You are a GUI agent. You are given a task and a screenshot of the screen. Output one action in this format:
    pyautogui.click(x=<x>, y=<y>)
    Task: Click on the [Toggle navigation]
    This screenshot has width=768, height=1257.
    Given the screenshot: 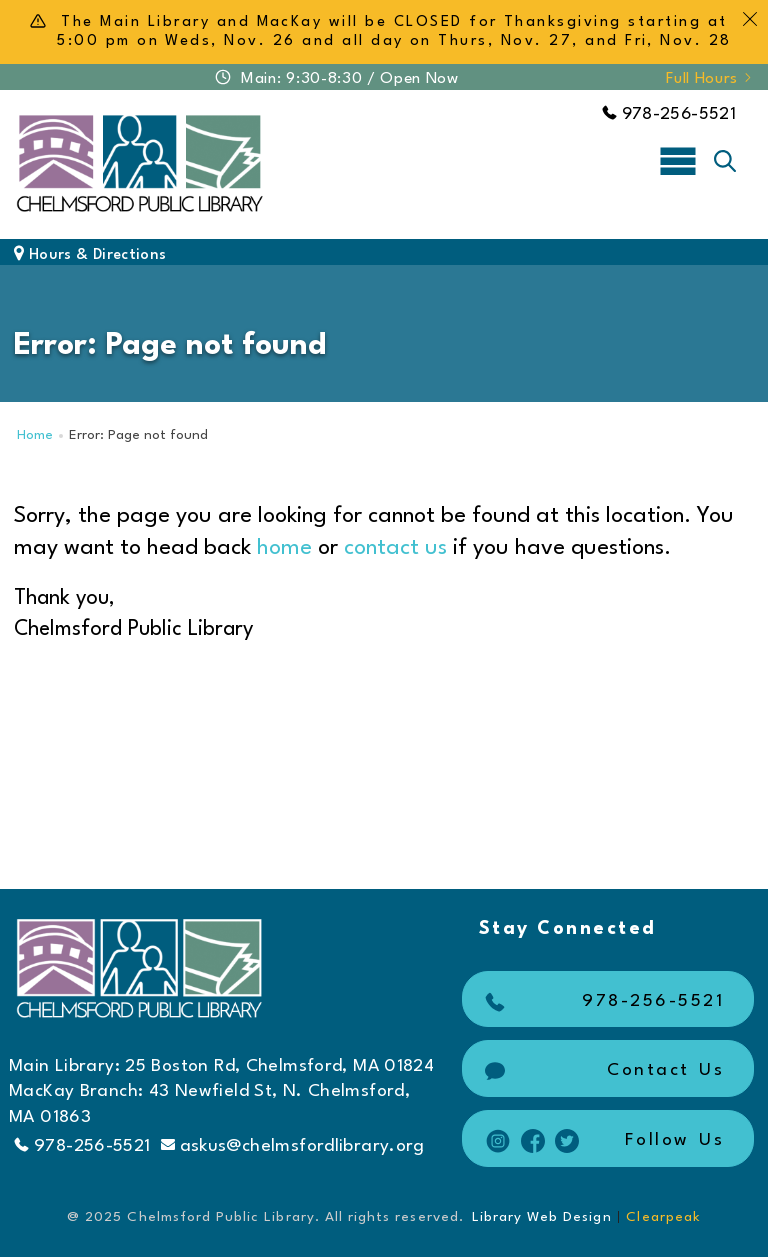 What is the action you would take?
    pyautogui.click(x=678, y=160)
    